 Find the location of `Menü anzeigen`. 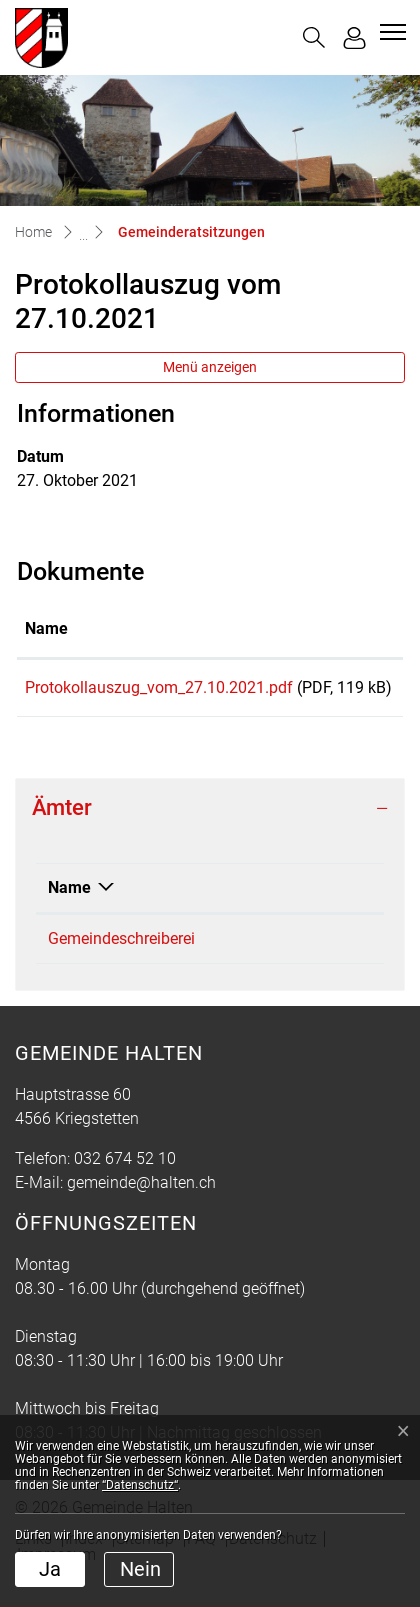

Menü anzeigen is located at coordinates (210, 367).